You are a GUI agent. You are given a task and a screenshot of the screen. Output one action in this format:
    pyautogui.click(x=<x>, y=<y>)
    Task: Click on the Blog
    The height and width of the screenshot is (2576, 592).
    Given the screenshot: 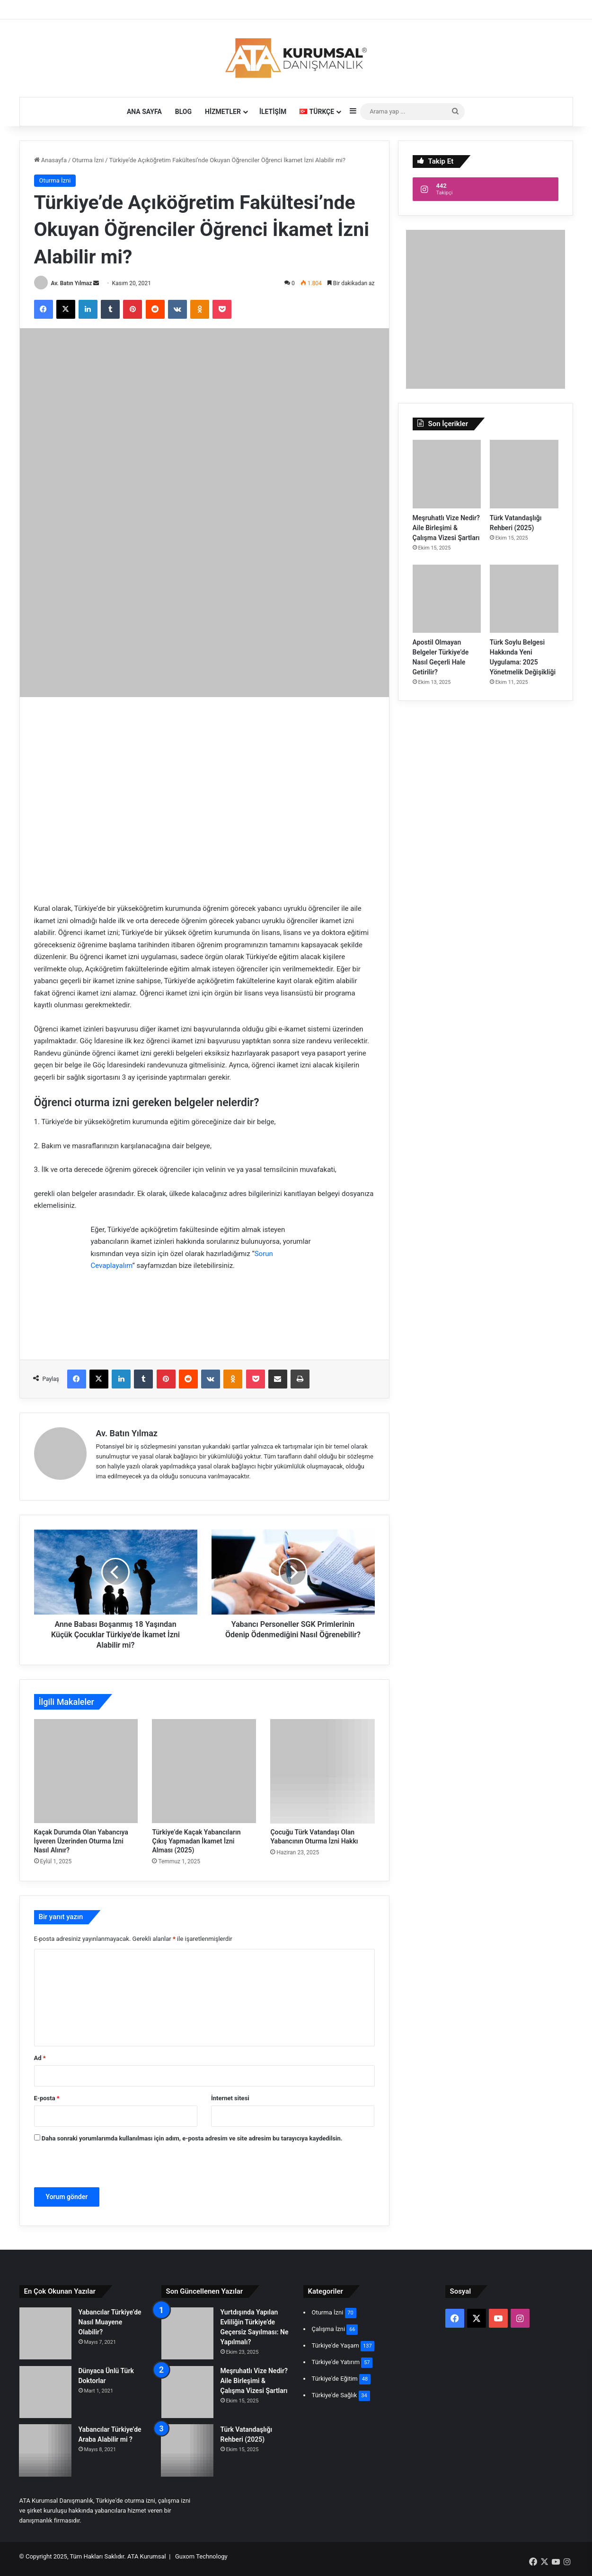 What is the action you would take?
    pyautogui.click(x=183, y=111)
    